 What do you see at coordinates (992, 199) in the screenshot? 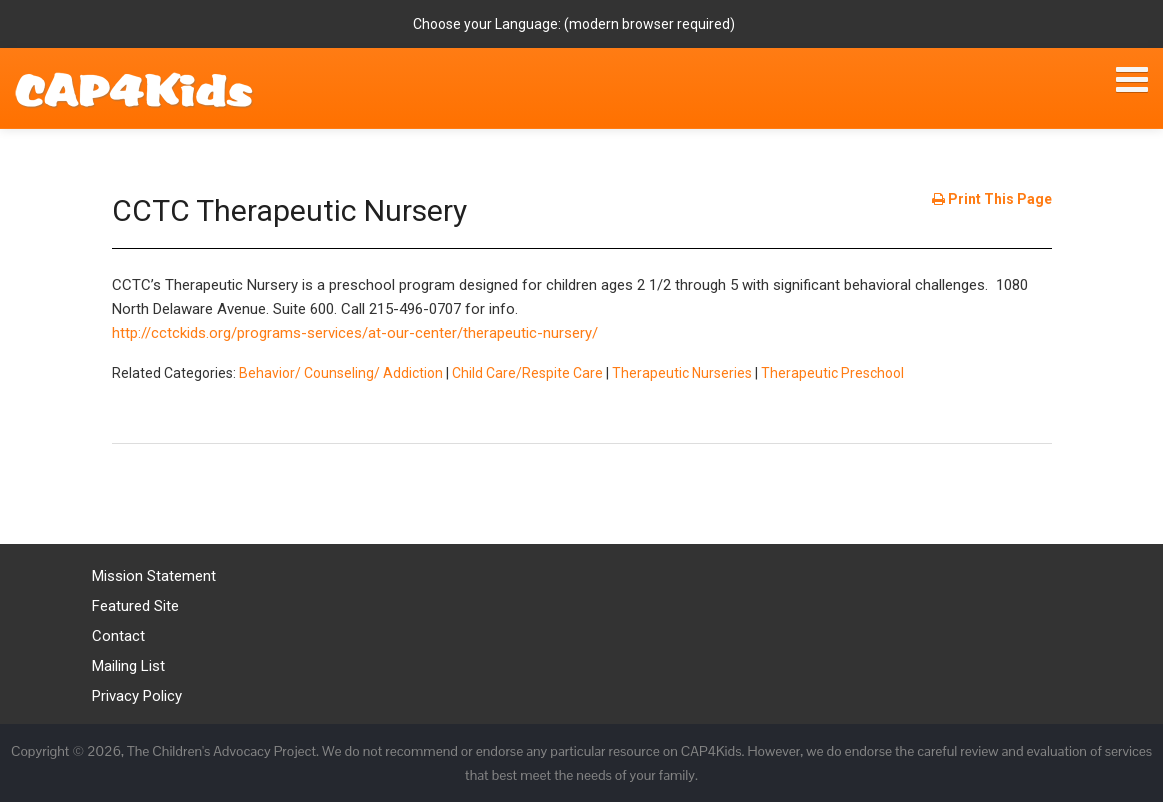
I see `Print This Page` at bounding box center [992, 199].